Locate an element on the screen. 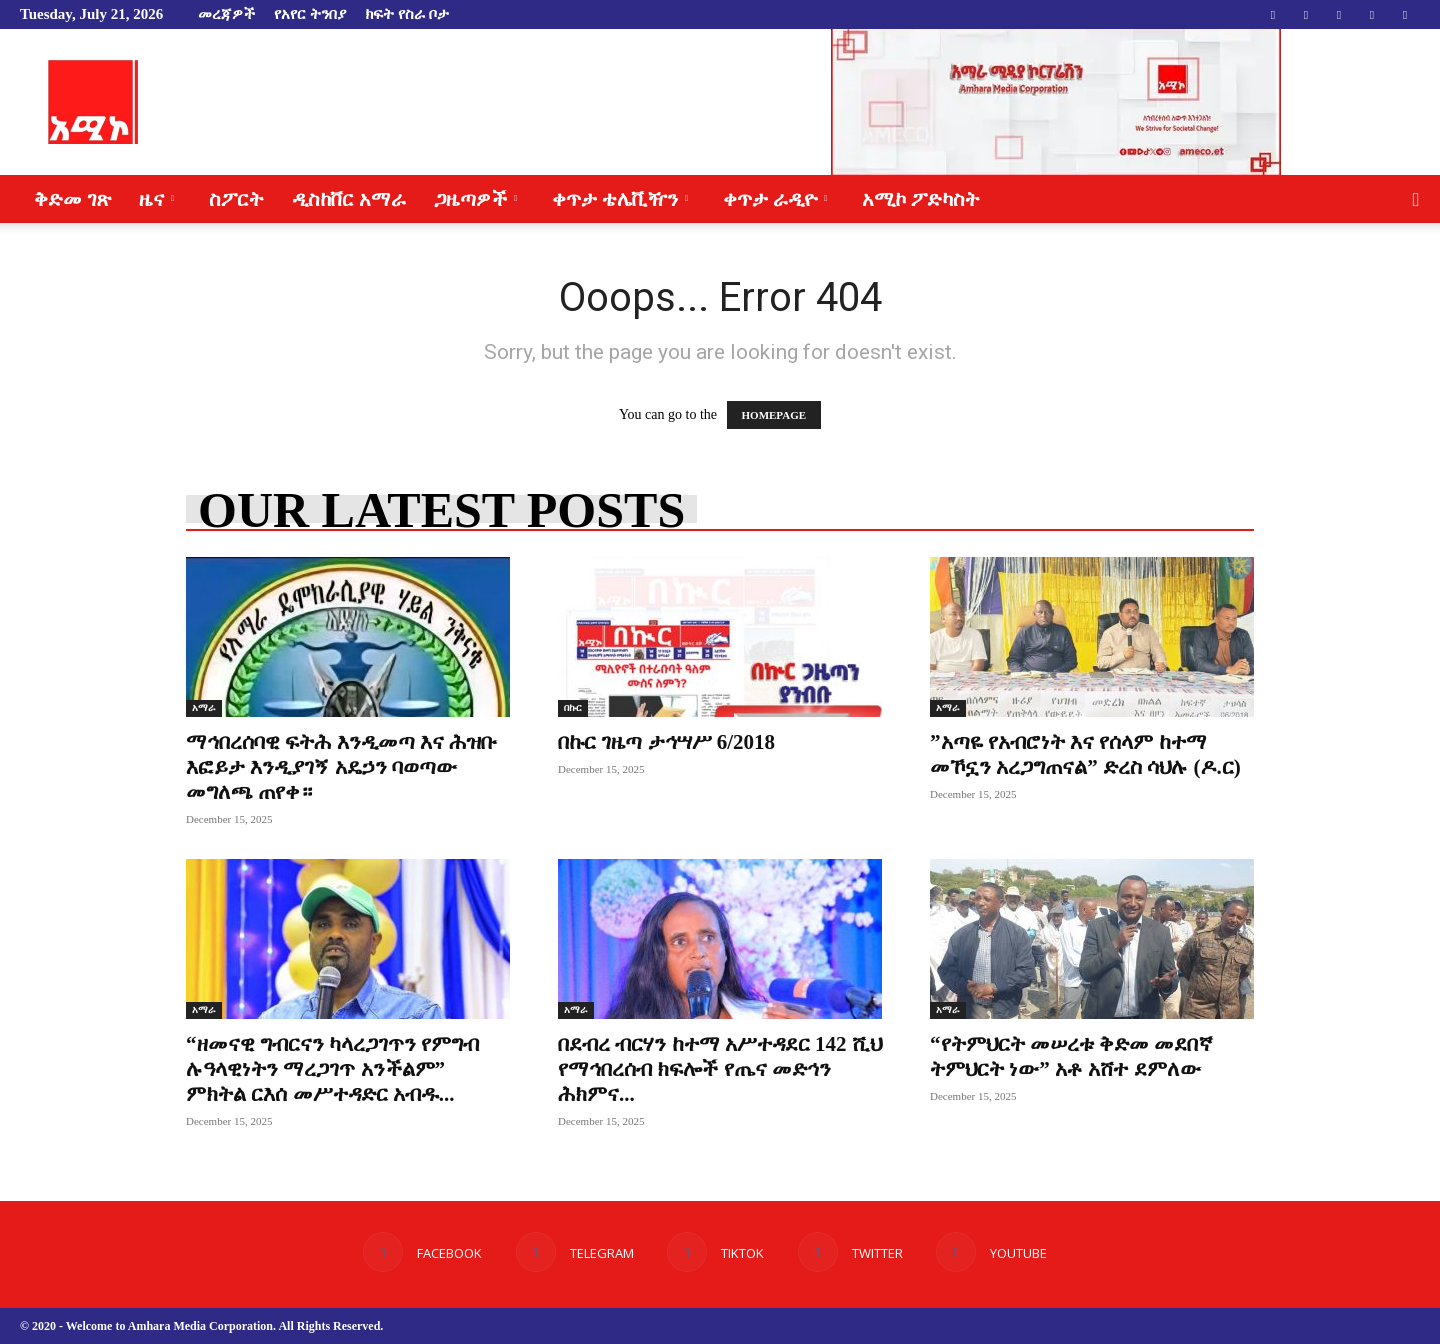 Image resolution: width=1440 pixels, height=1344 pixels. ጋዜጣዎች is located at coordinates (475, 199).